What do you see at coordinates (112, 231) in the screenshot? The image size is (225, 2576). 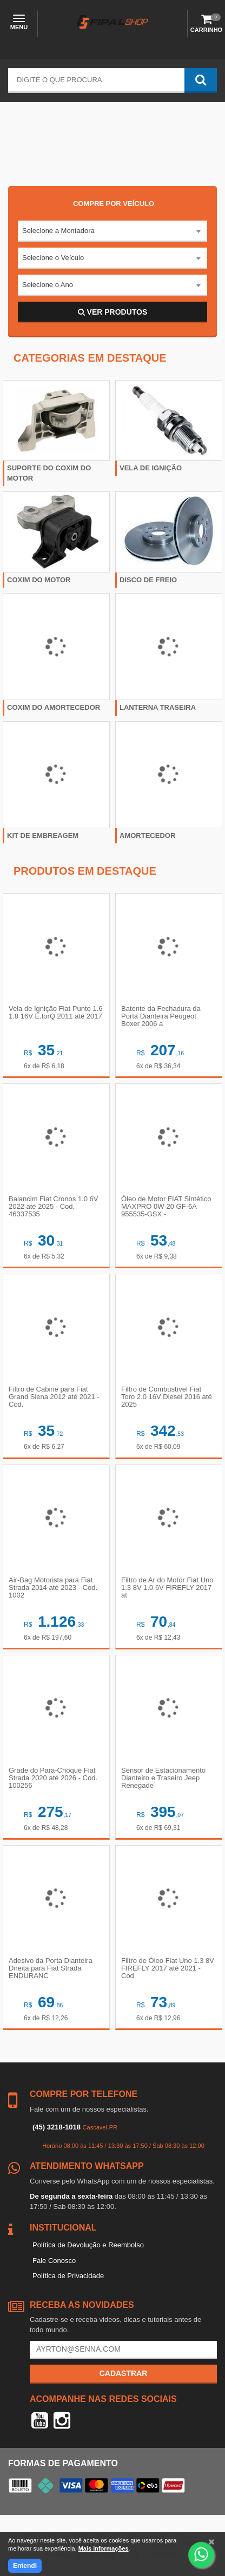 I see `[combobox]` at bounding box center [112, 231].